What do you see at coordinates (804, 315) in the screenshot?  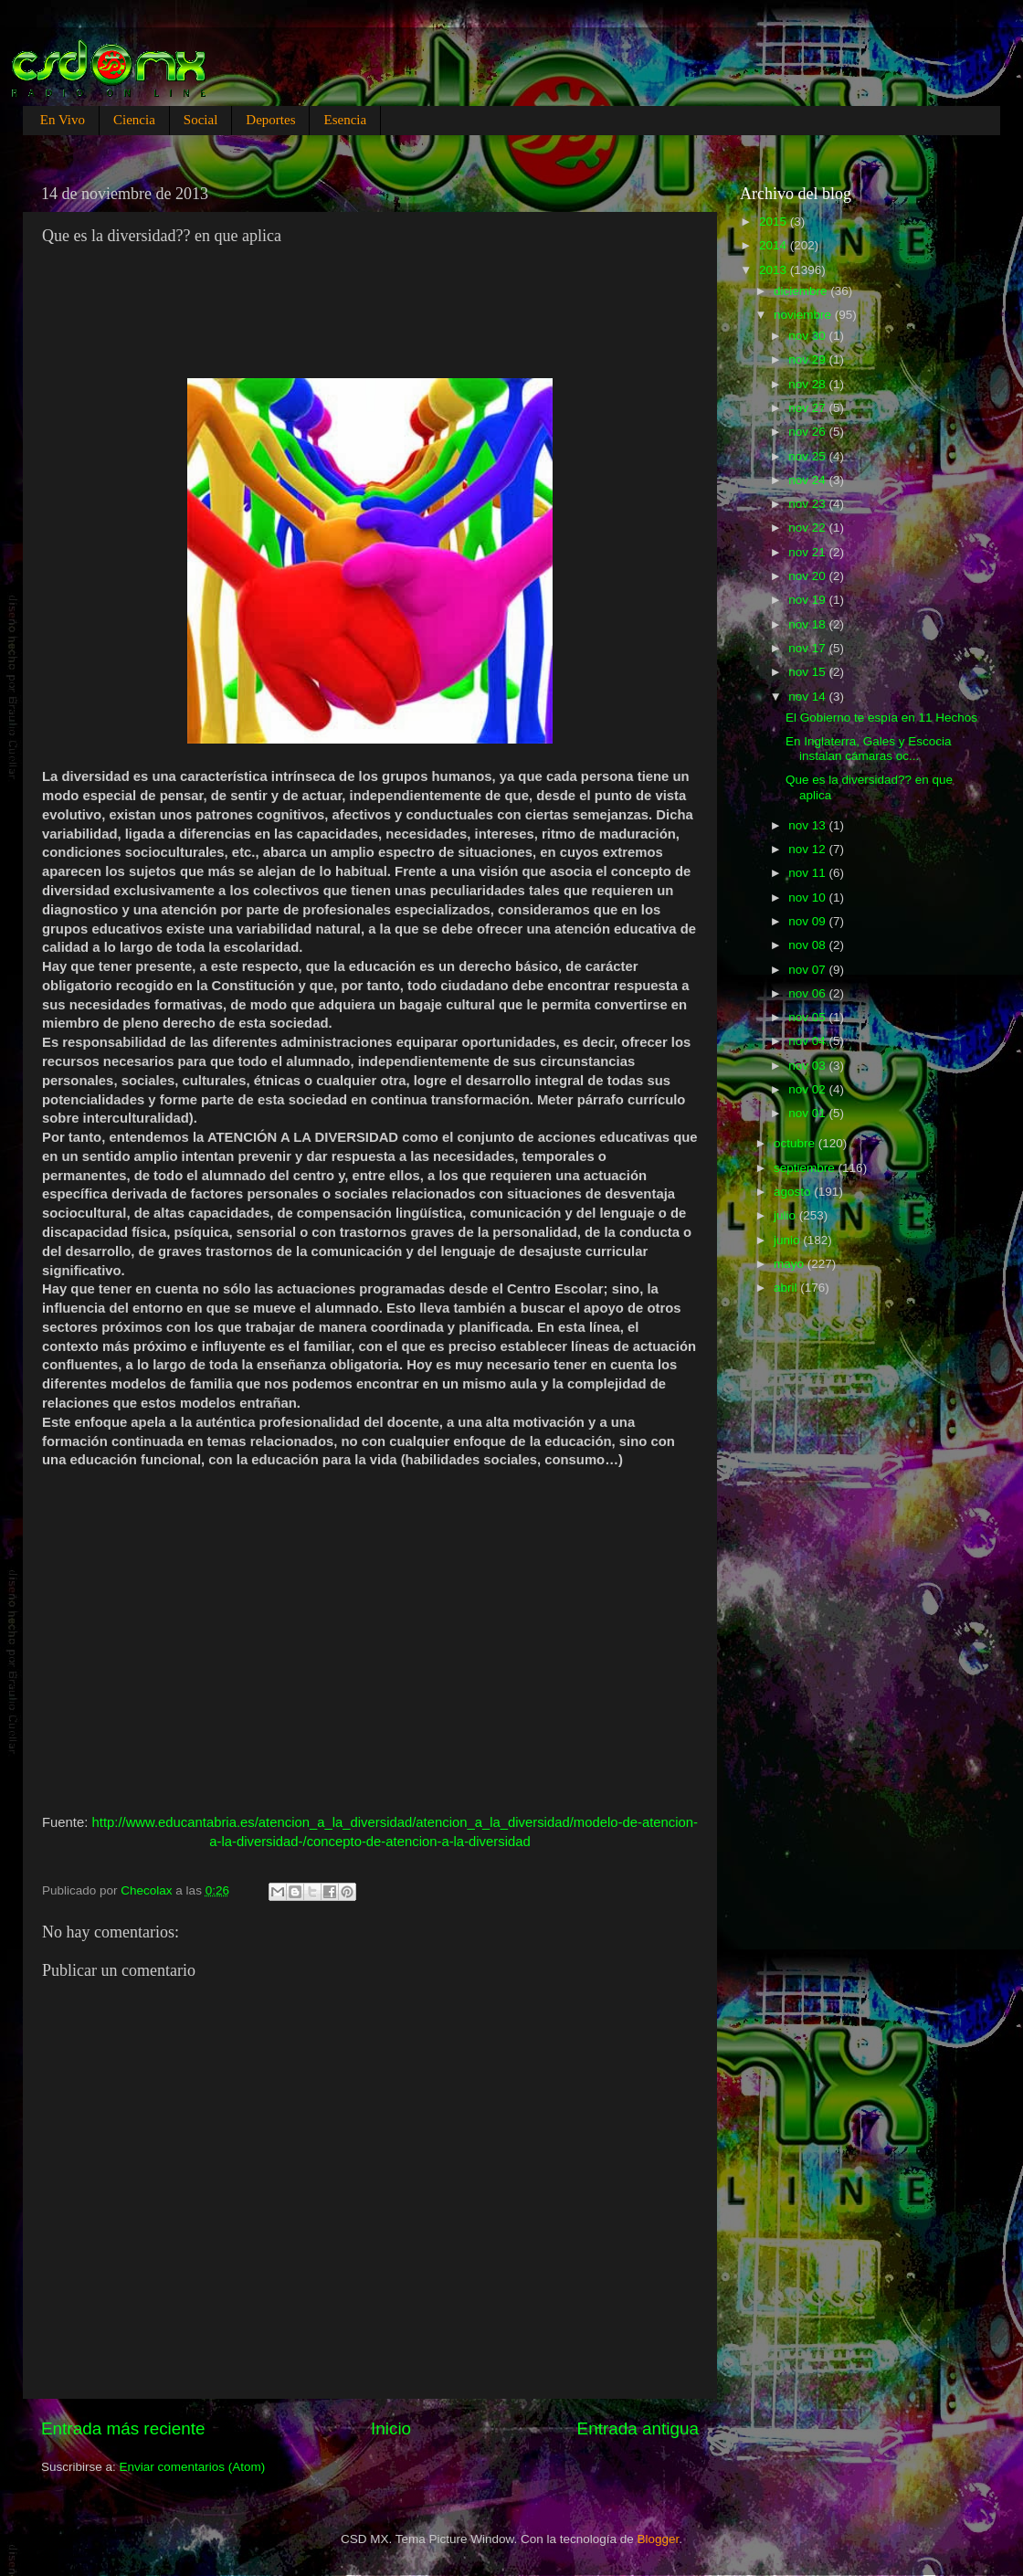 I see `noviembre` at bounding box center [804, 315].